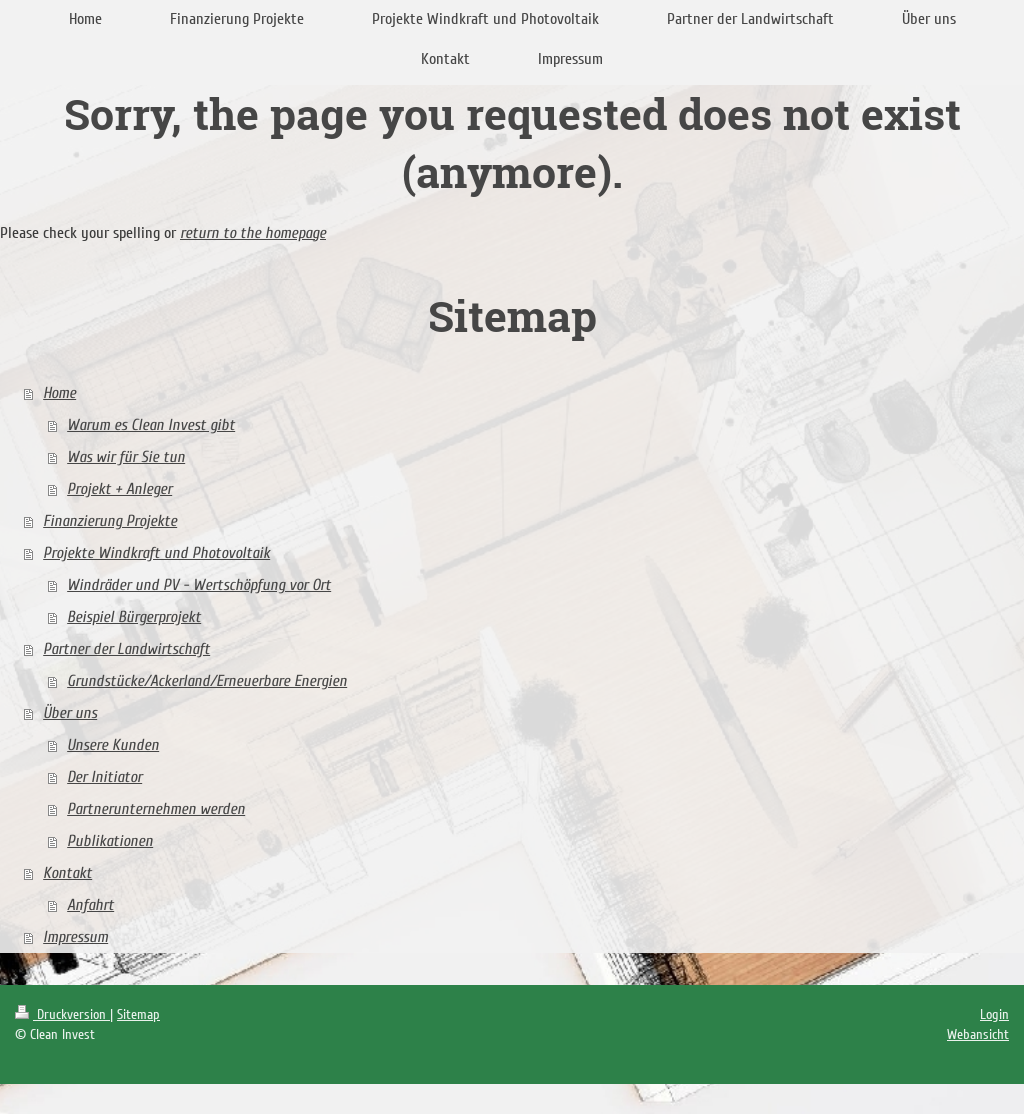 The width and height of the screenshot is (1024, 1114). Describe the element at coordinates (151, 425) in the screenshot. I see `Warum es Clean Invest gibt` at that location.